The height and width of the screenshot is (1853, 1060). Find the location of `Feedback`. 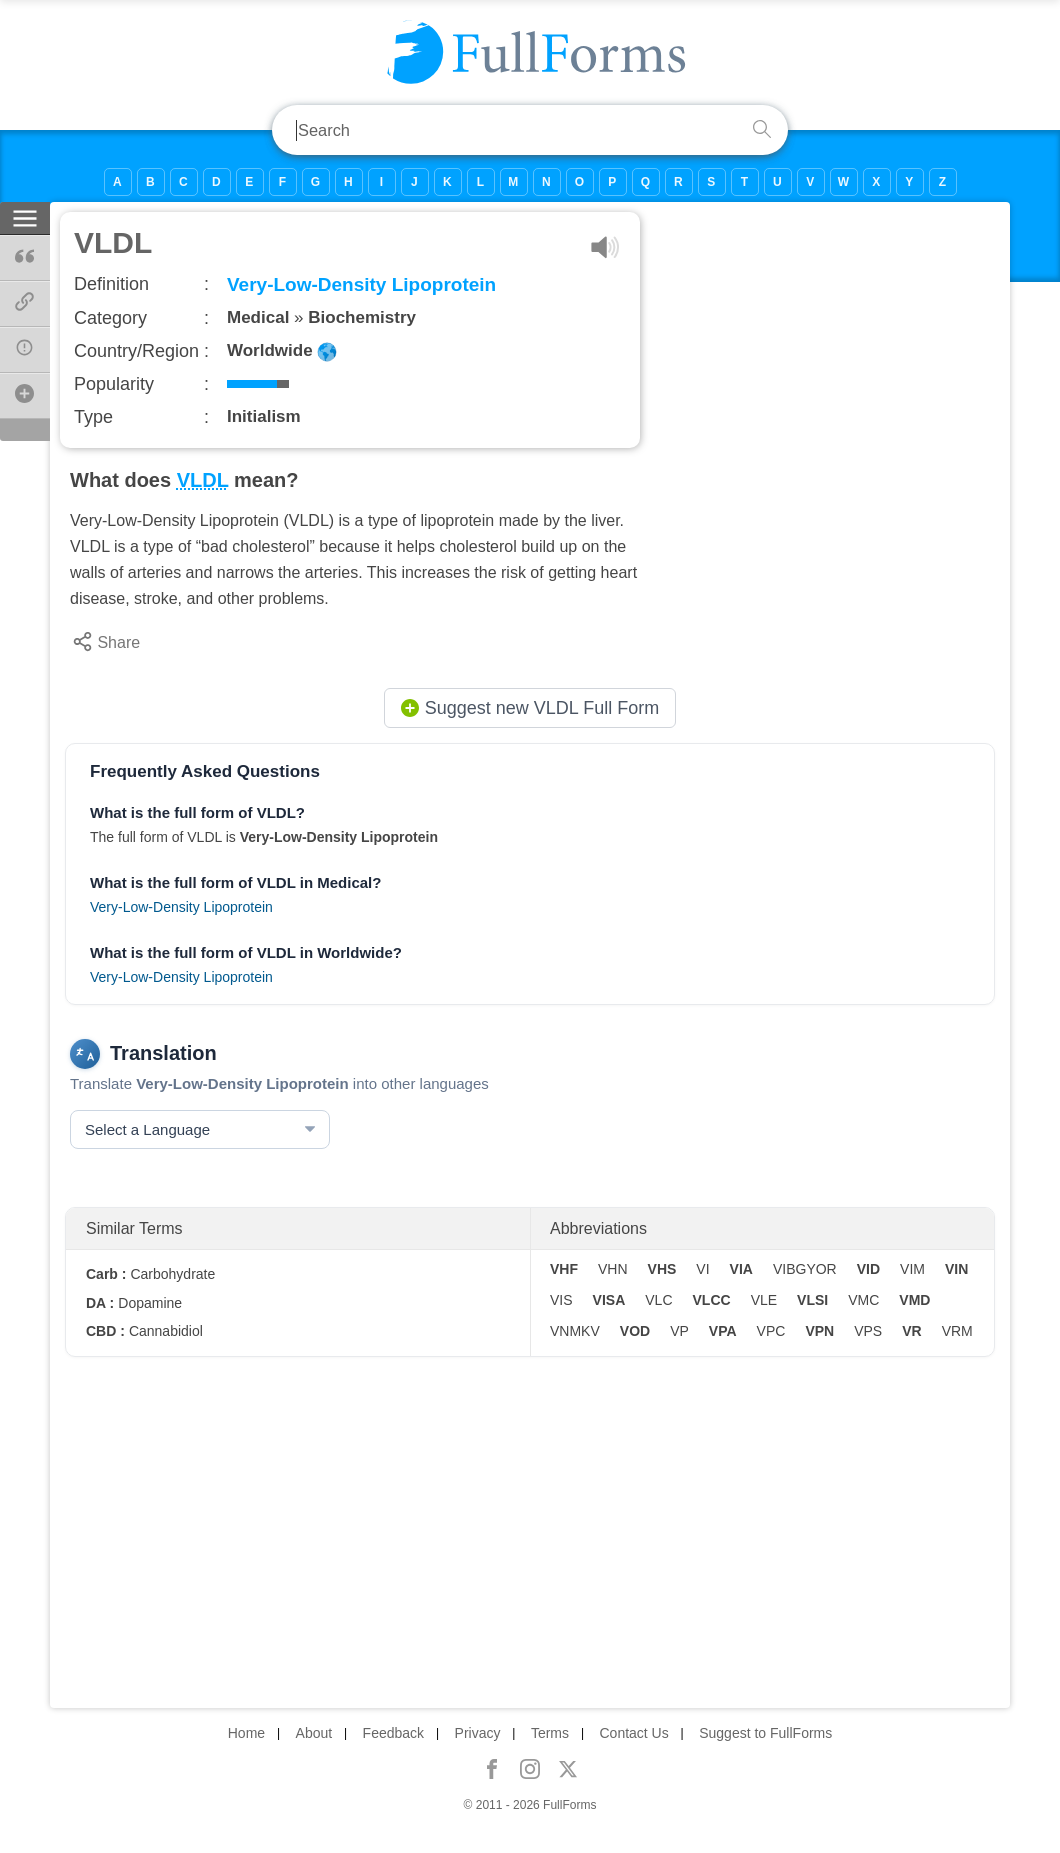

Feedback is located at coordinates (393, 1733).